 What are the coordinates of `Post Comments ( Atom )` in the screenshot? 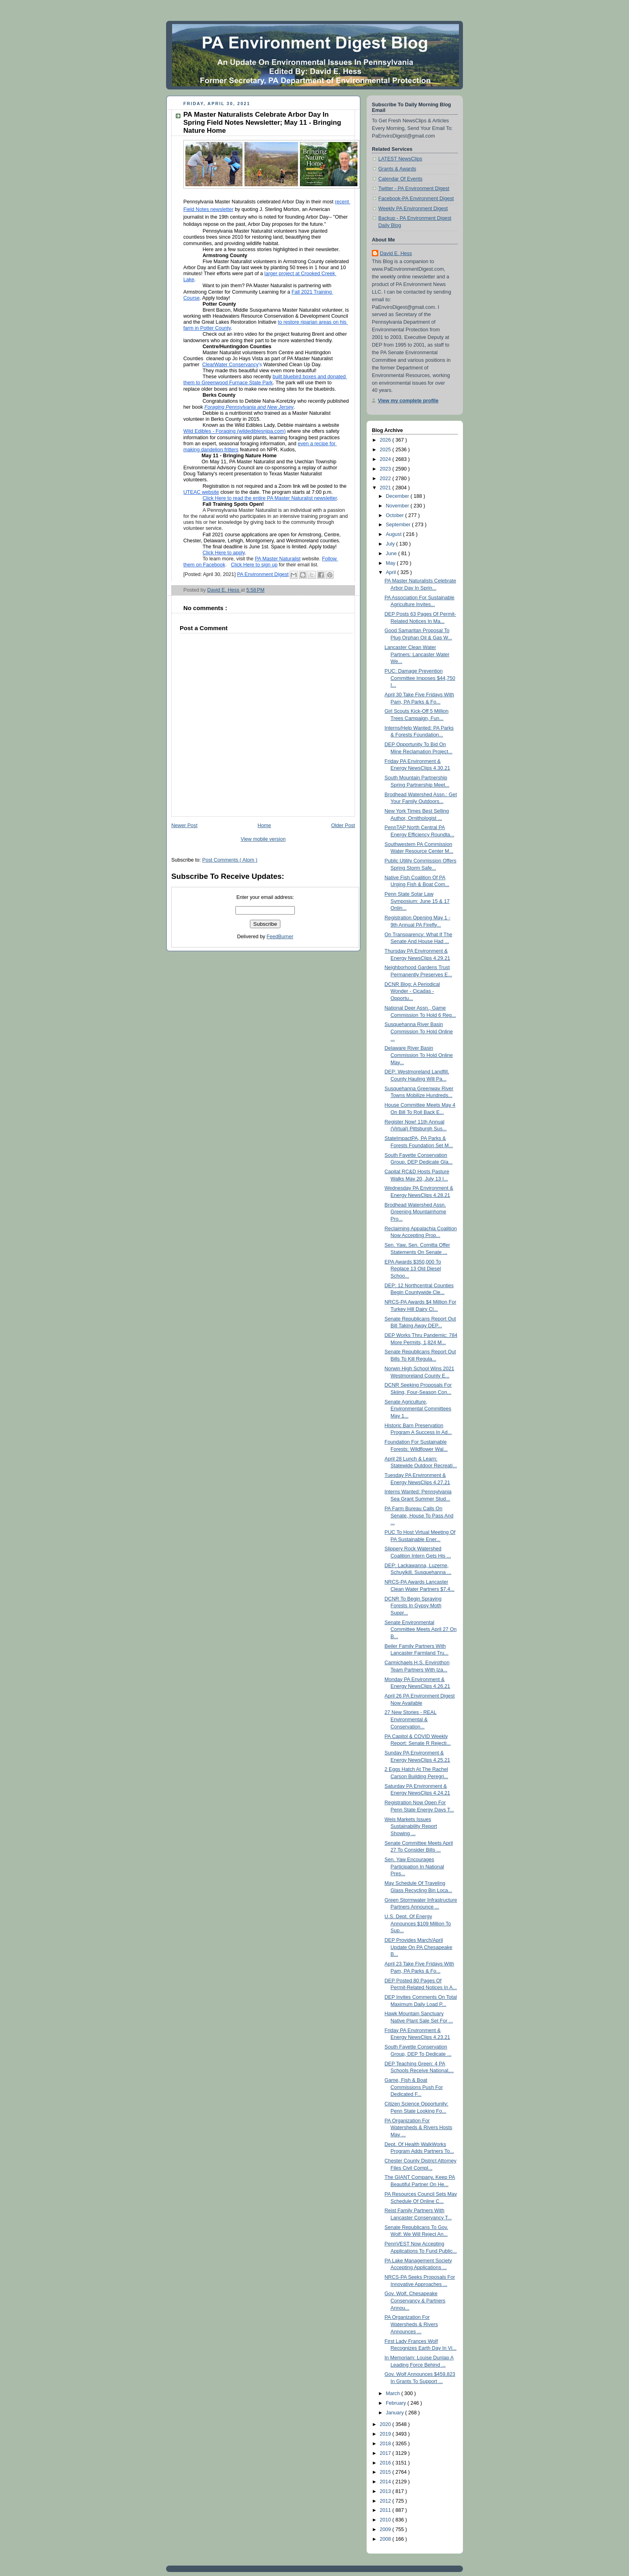 It's located at (229, 860).